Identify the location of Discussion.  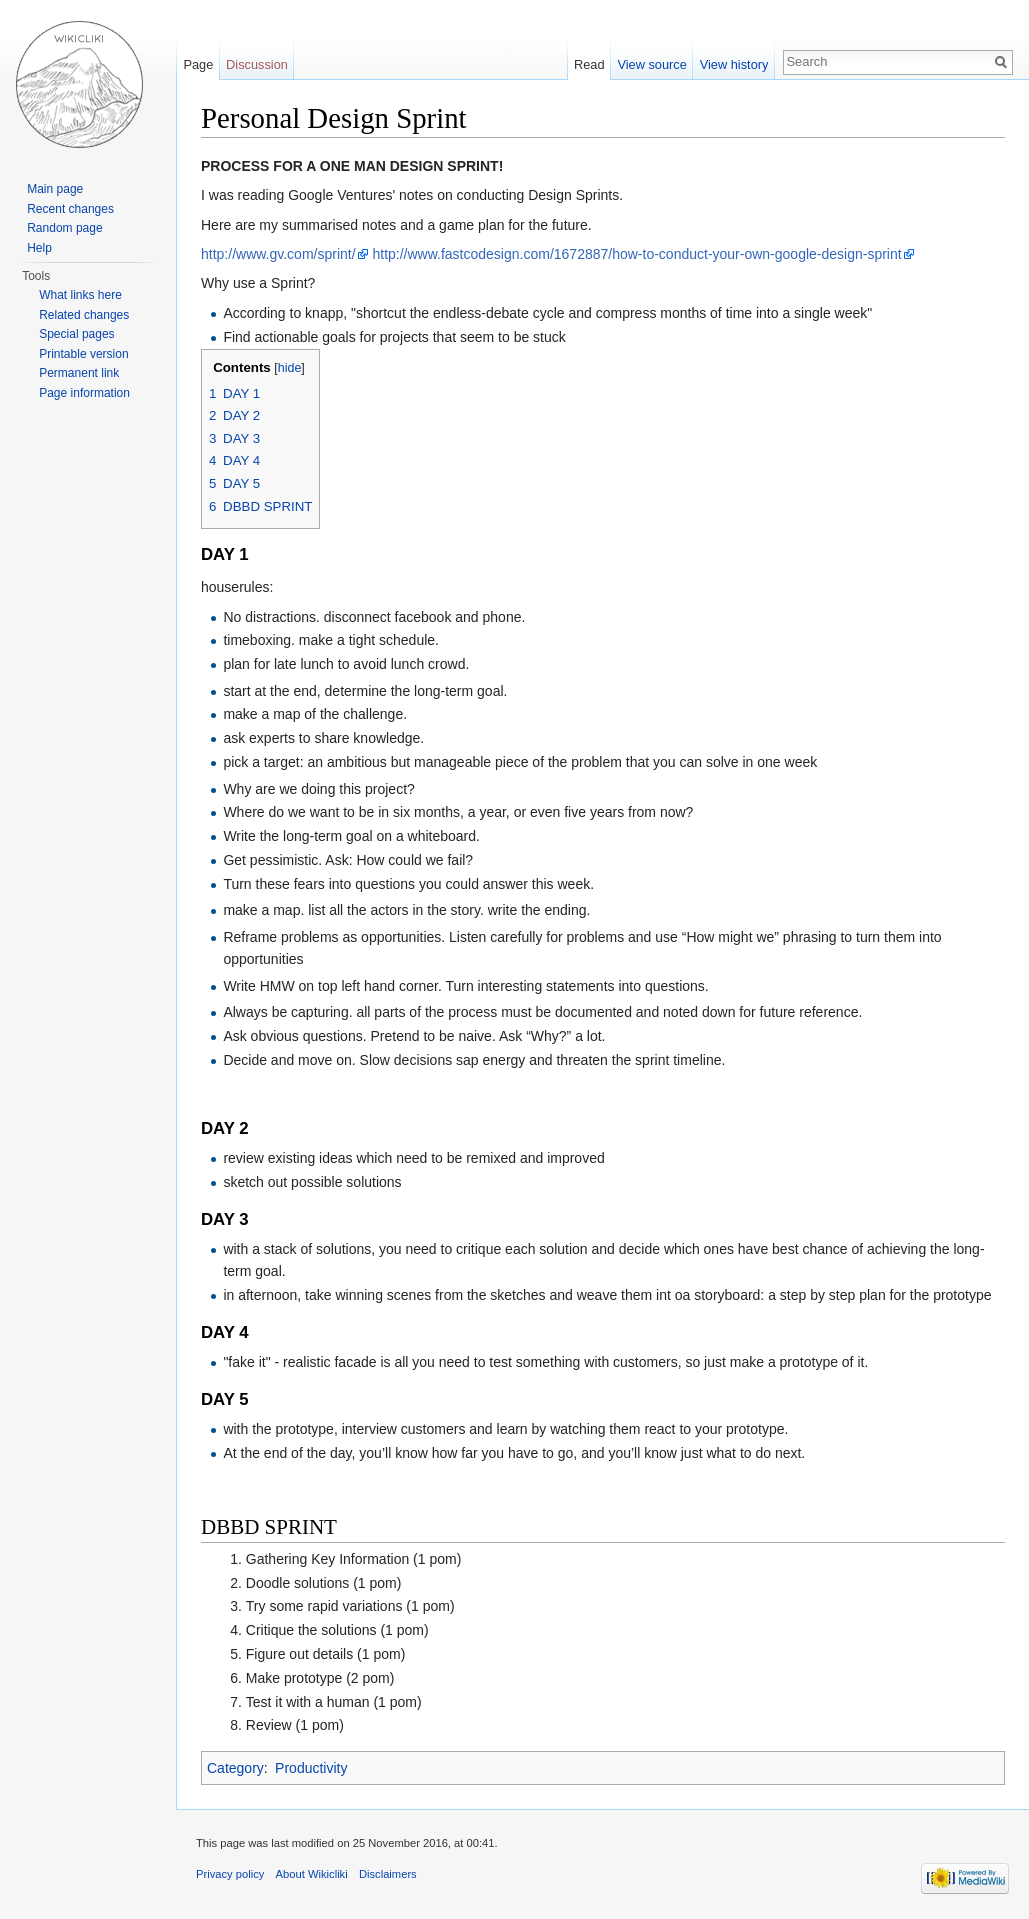
(257, 64).